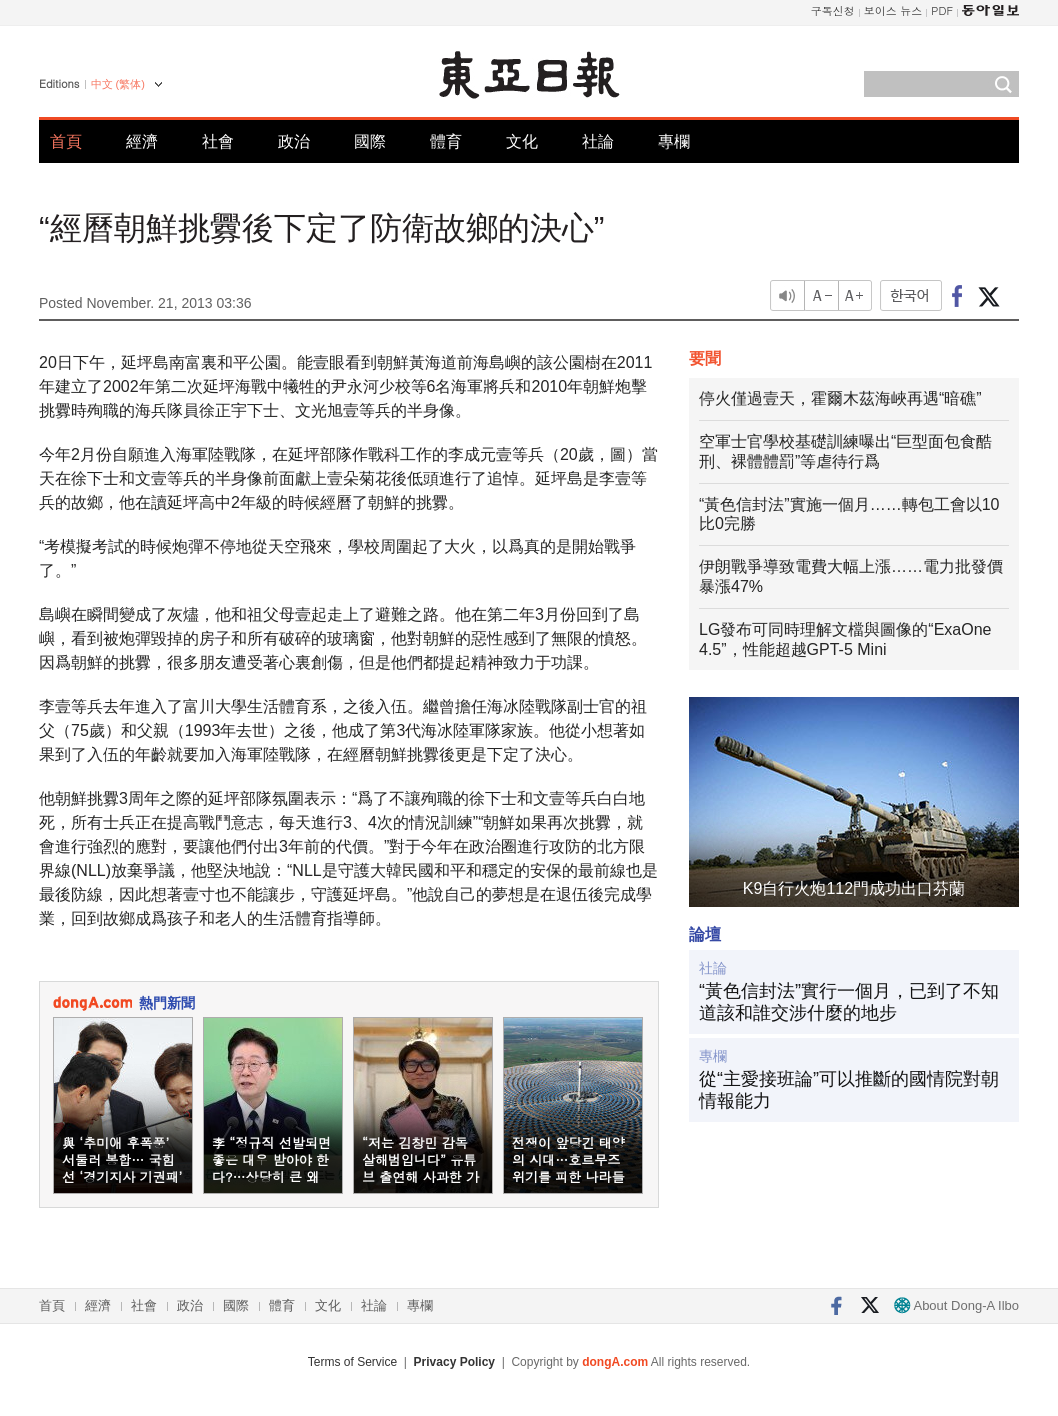 The image size is (1058, 1416). I want to click on 專欄, so click(674, 141).